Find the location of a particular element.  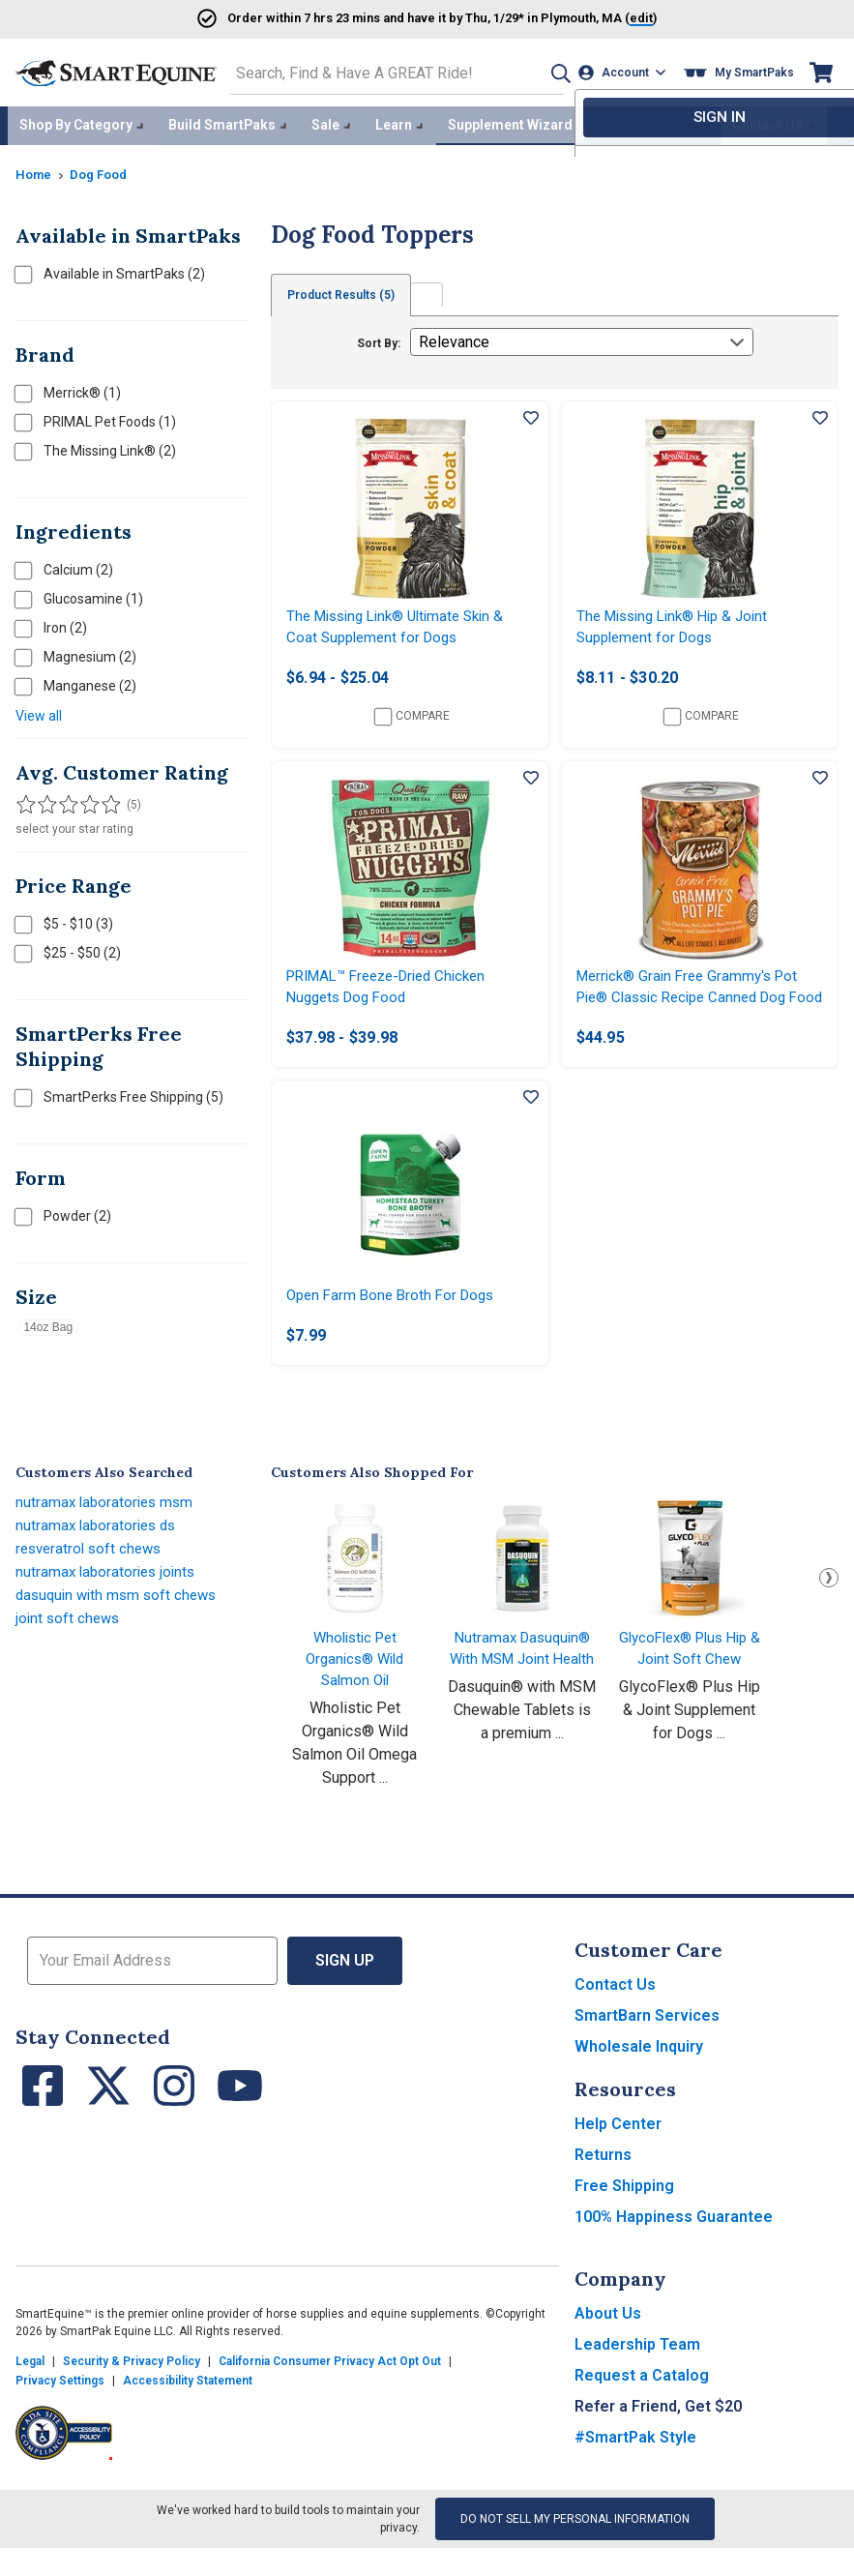

[Filter results by 3 or more stars] is located at coordinates (64, 800).